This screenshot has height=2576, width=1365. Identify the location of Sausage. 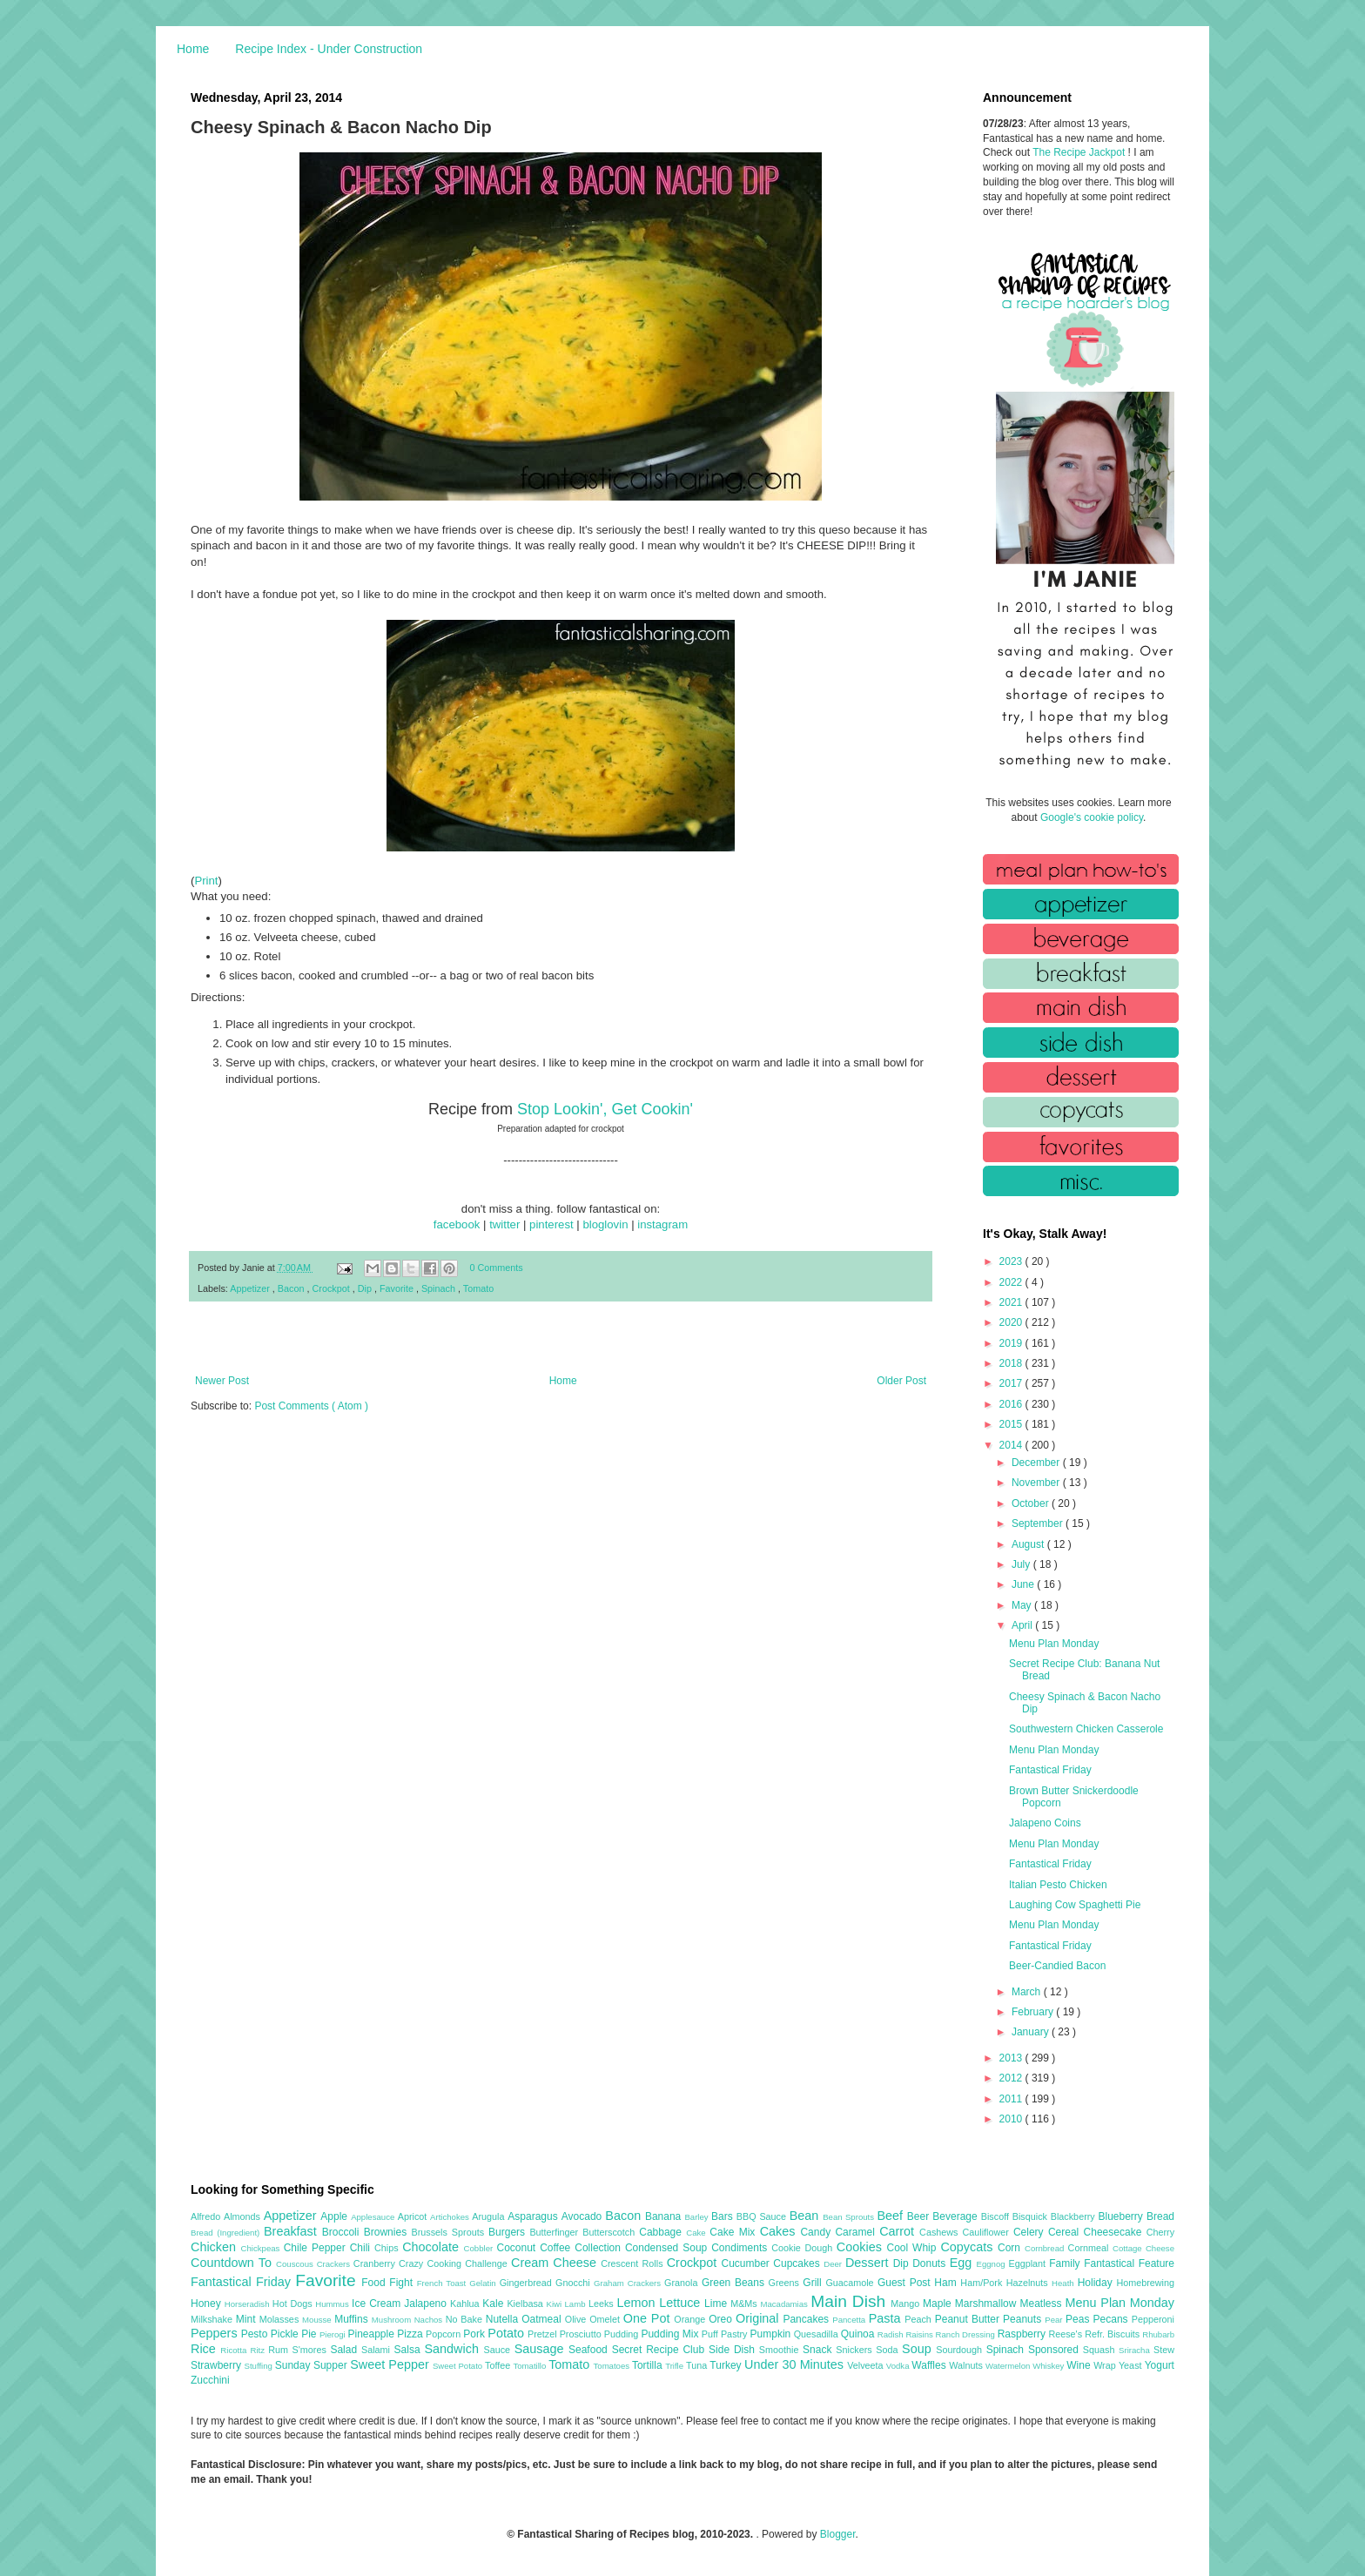
(541, 2349).